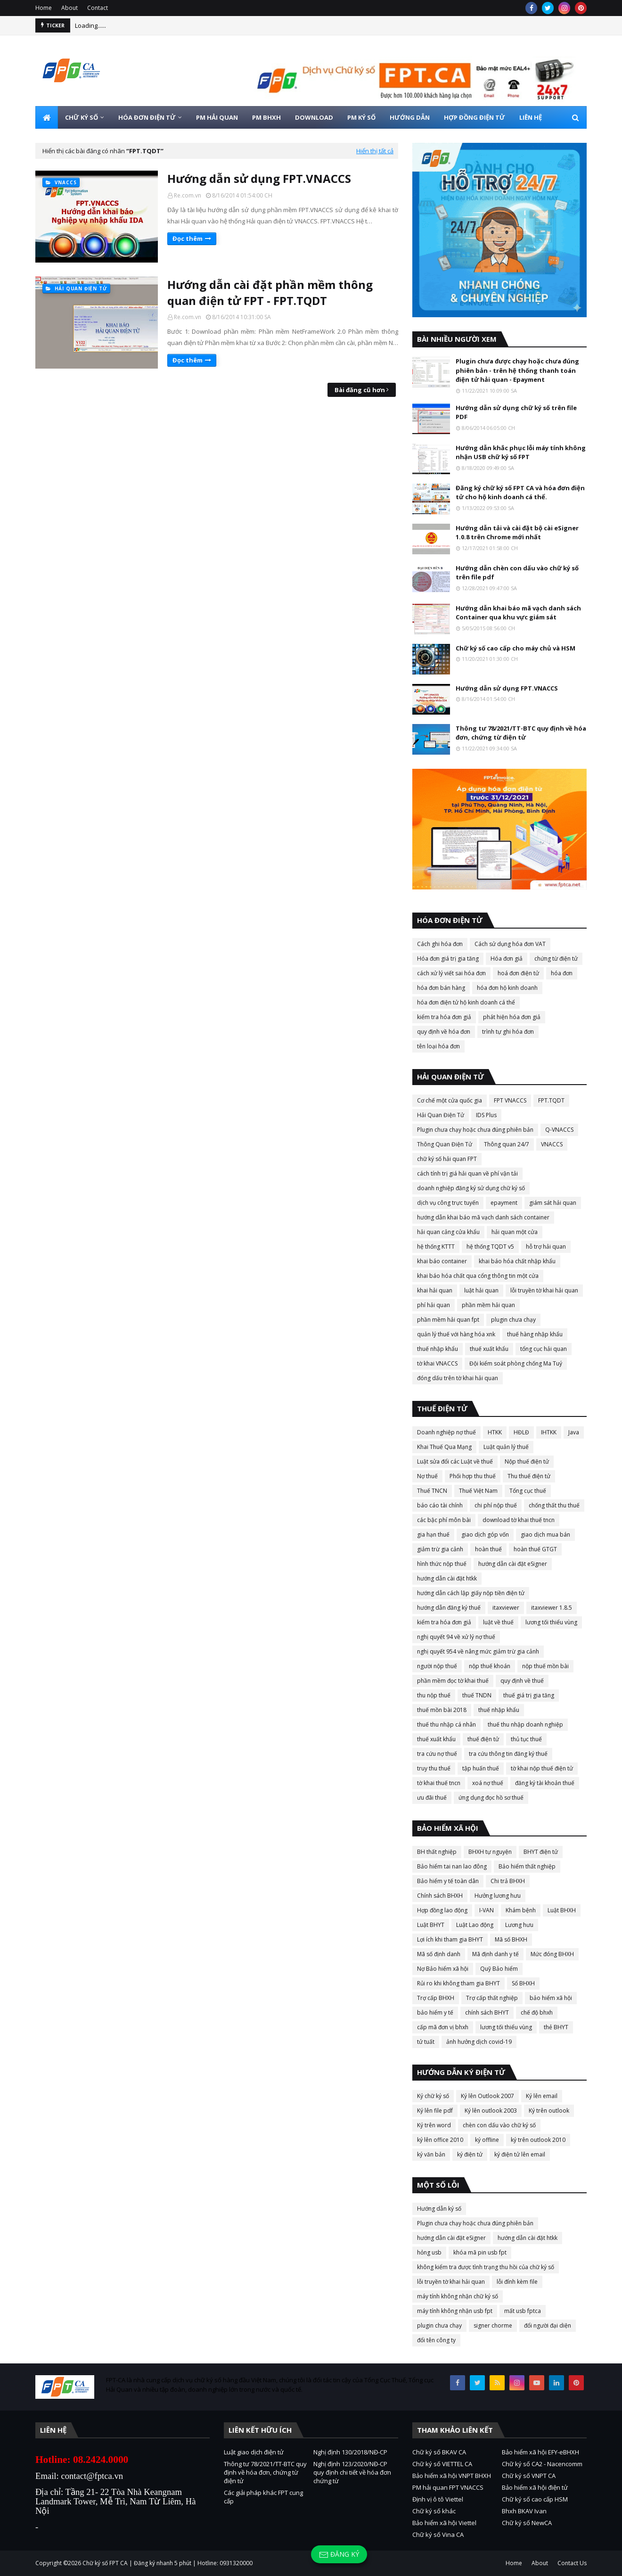  I want to click on hình thức nộp thuế, so click(441, 1564).